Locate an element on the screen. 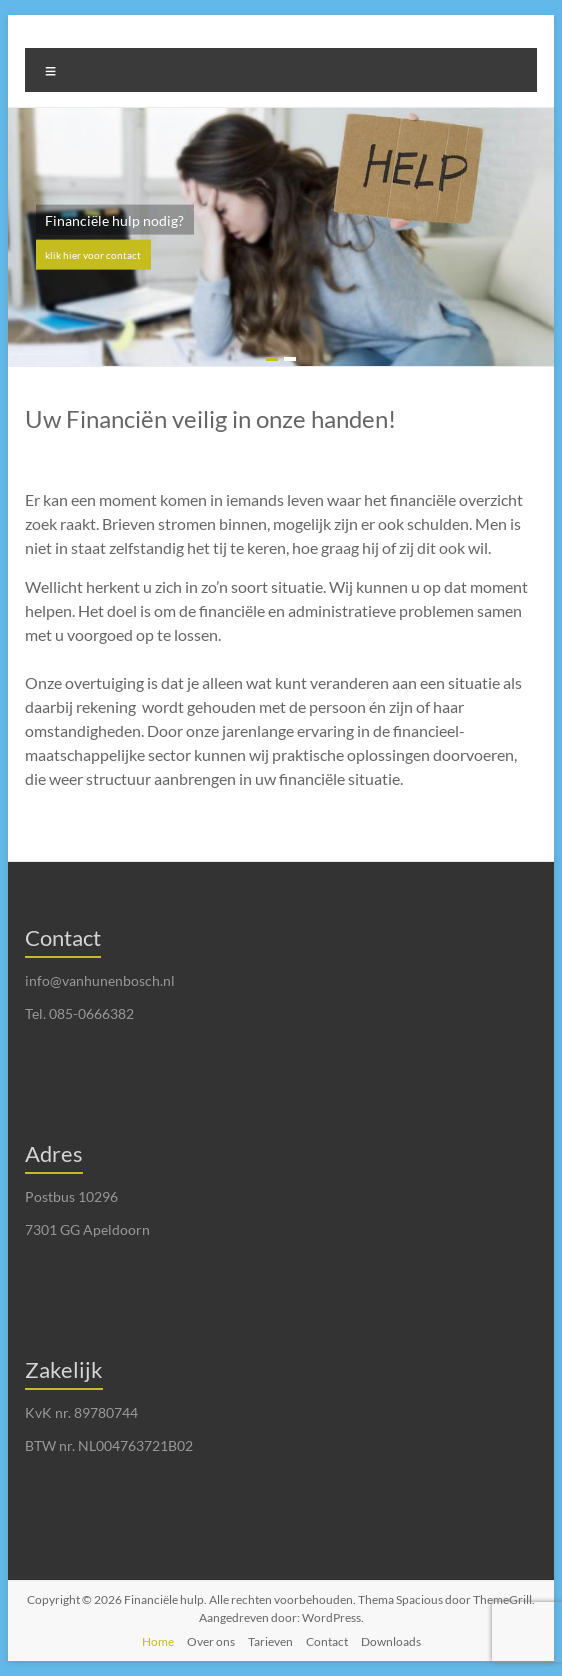 Image resolution: width=562 pixels, height=1676 pixels. Contact is located at coordinates (327, 1641).